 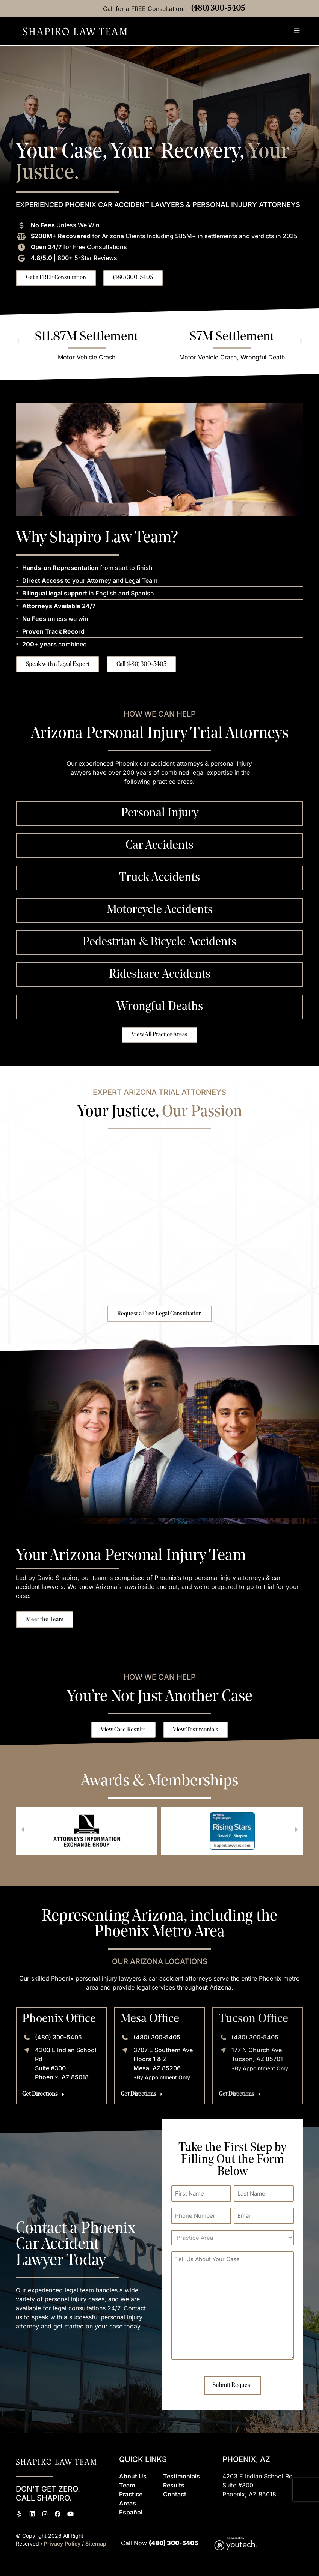 I want to click on Team, so click(x=127, y=2484).